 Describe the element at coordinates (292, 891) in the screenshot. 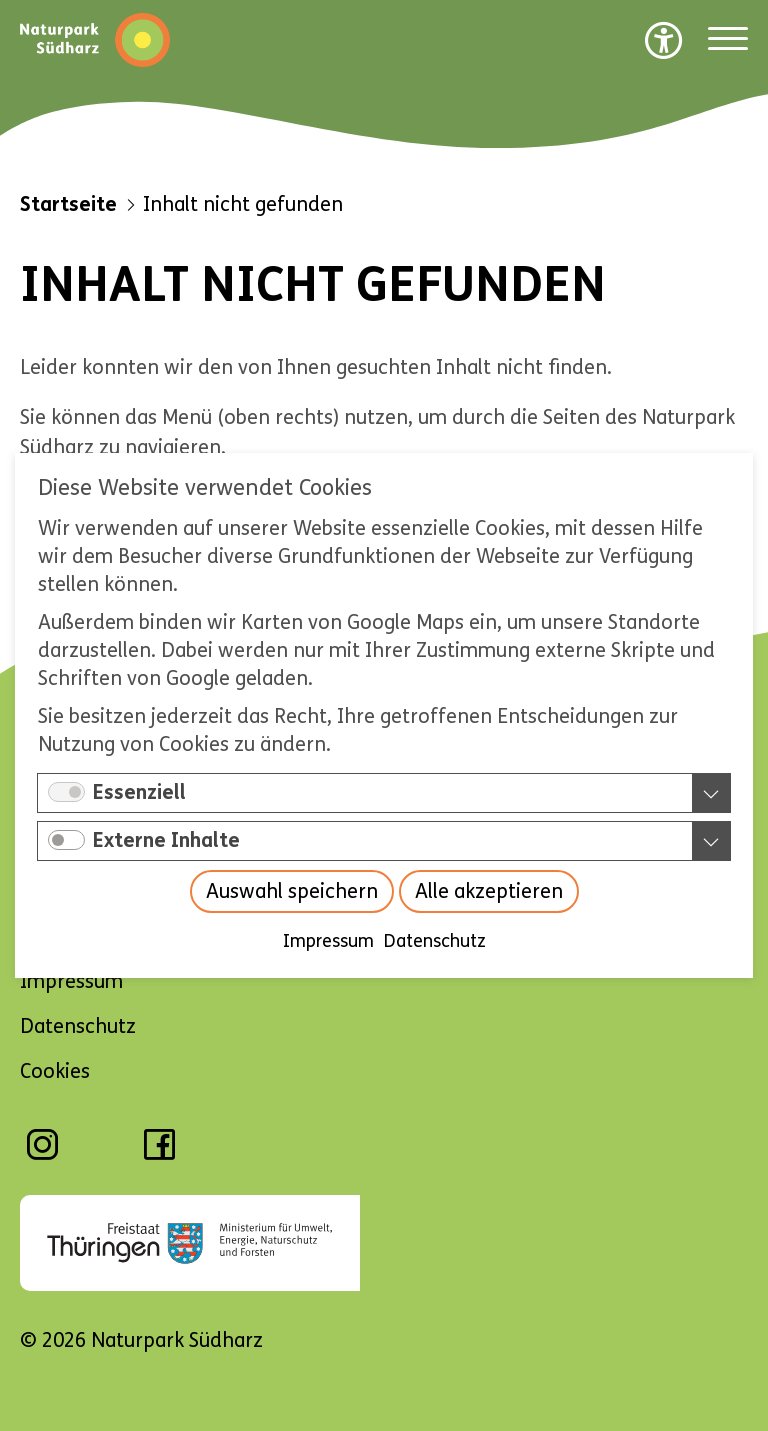

I see `Auswahl speichern` at that location.